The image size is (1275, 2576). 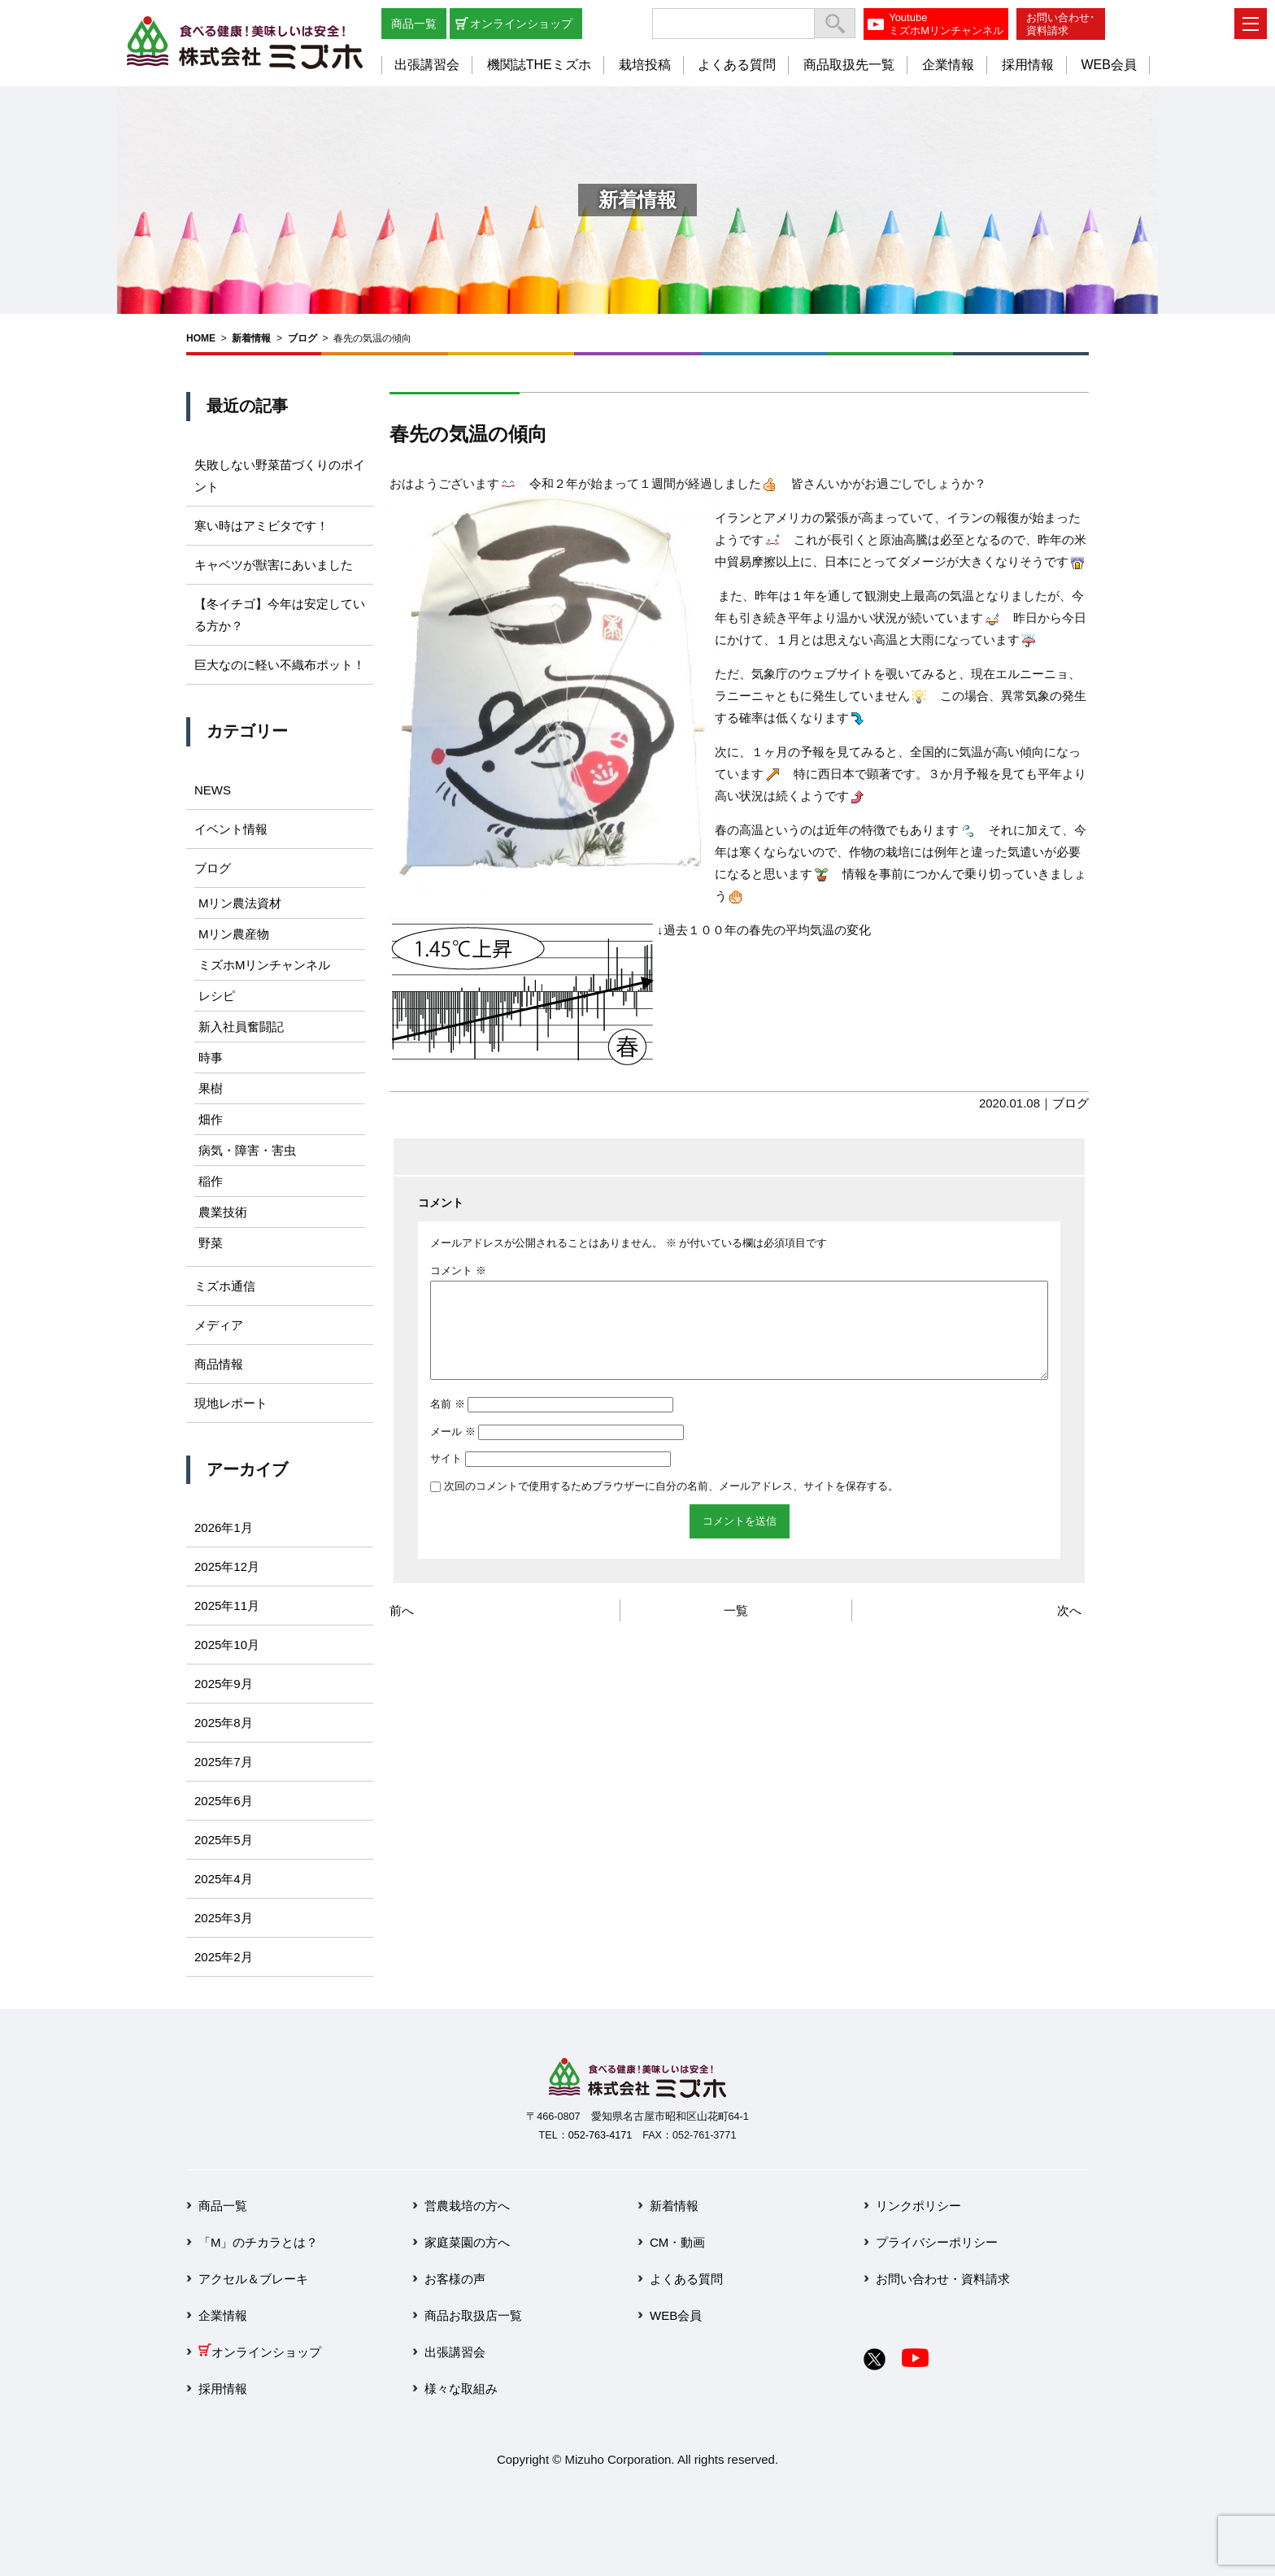 I want to click on 様々な取組み, so click(x=461, y=2388).